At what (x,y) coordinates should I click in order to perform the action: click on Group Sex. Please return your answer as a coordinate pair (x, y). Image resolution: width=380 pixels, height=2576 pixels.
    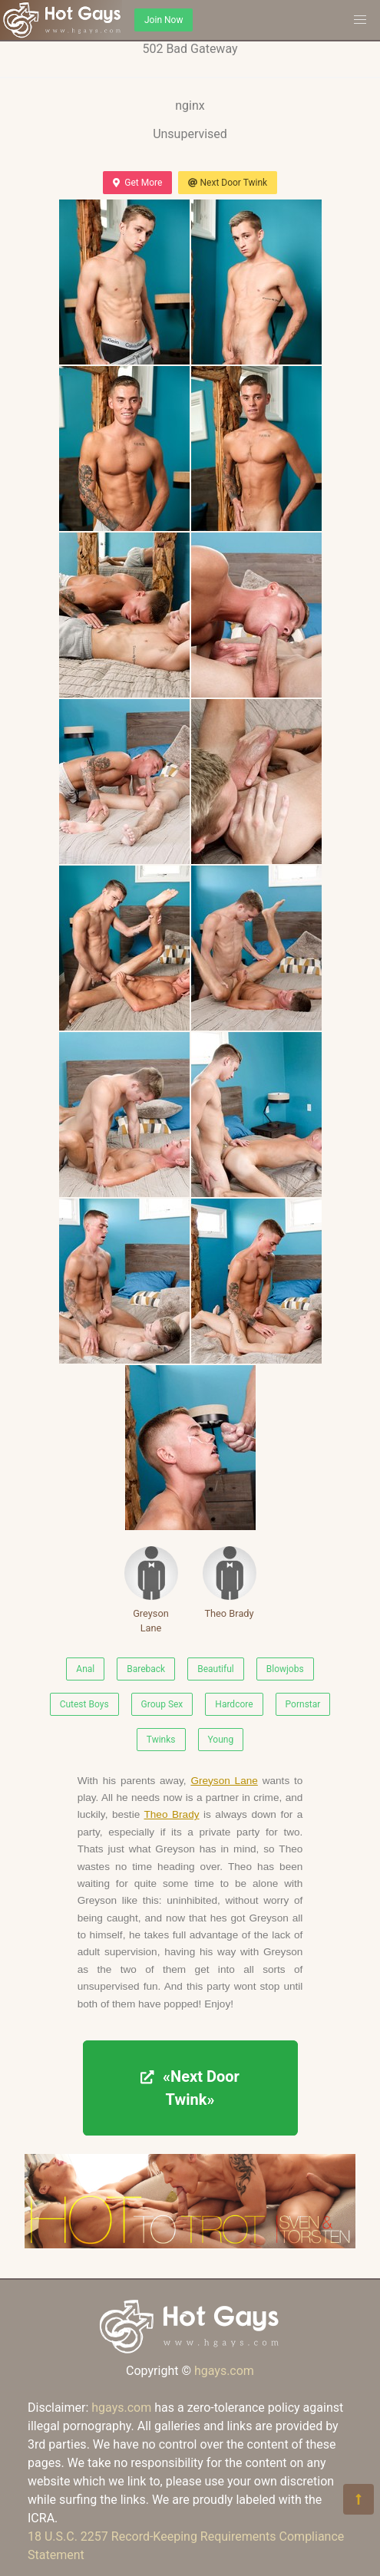
    Looking at the image, I should click on (162, 1704).